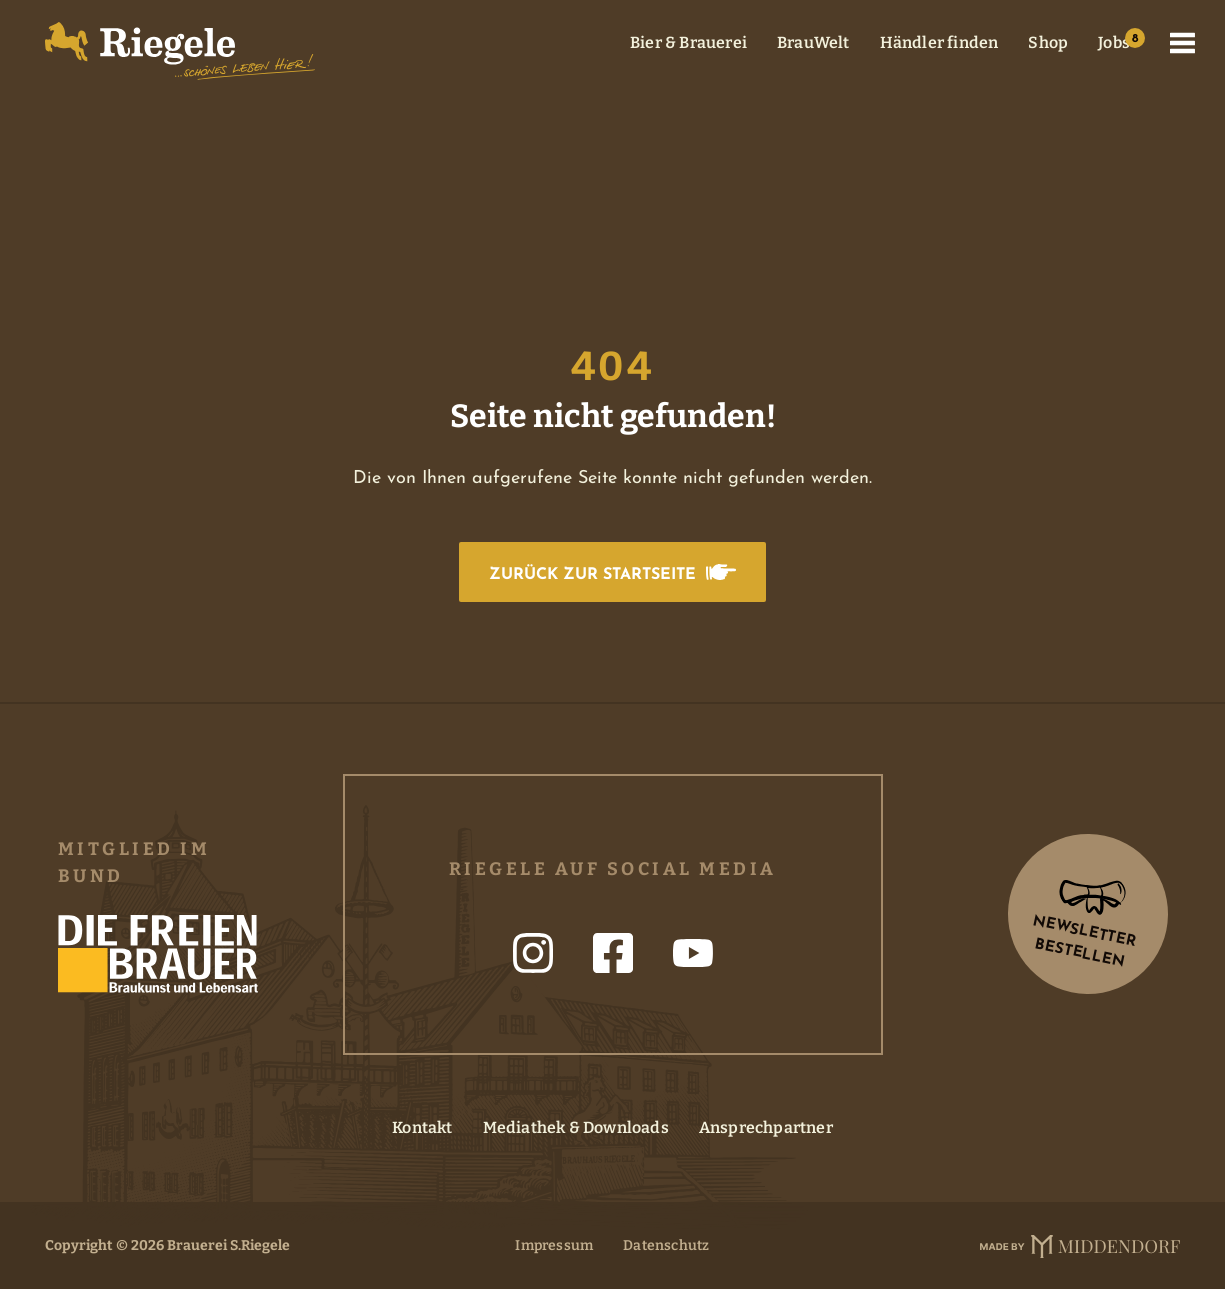 The image size is (1225, 1289). Describe the element at coordinates (576, 1127) in the screenshot. I see `Mediathek & Downloads` at that location.